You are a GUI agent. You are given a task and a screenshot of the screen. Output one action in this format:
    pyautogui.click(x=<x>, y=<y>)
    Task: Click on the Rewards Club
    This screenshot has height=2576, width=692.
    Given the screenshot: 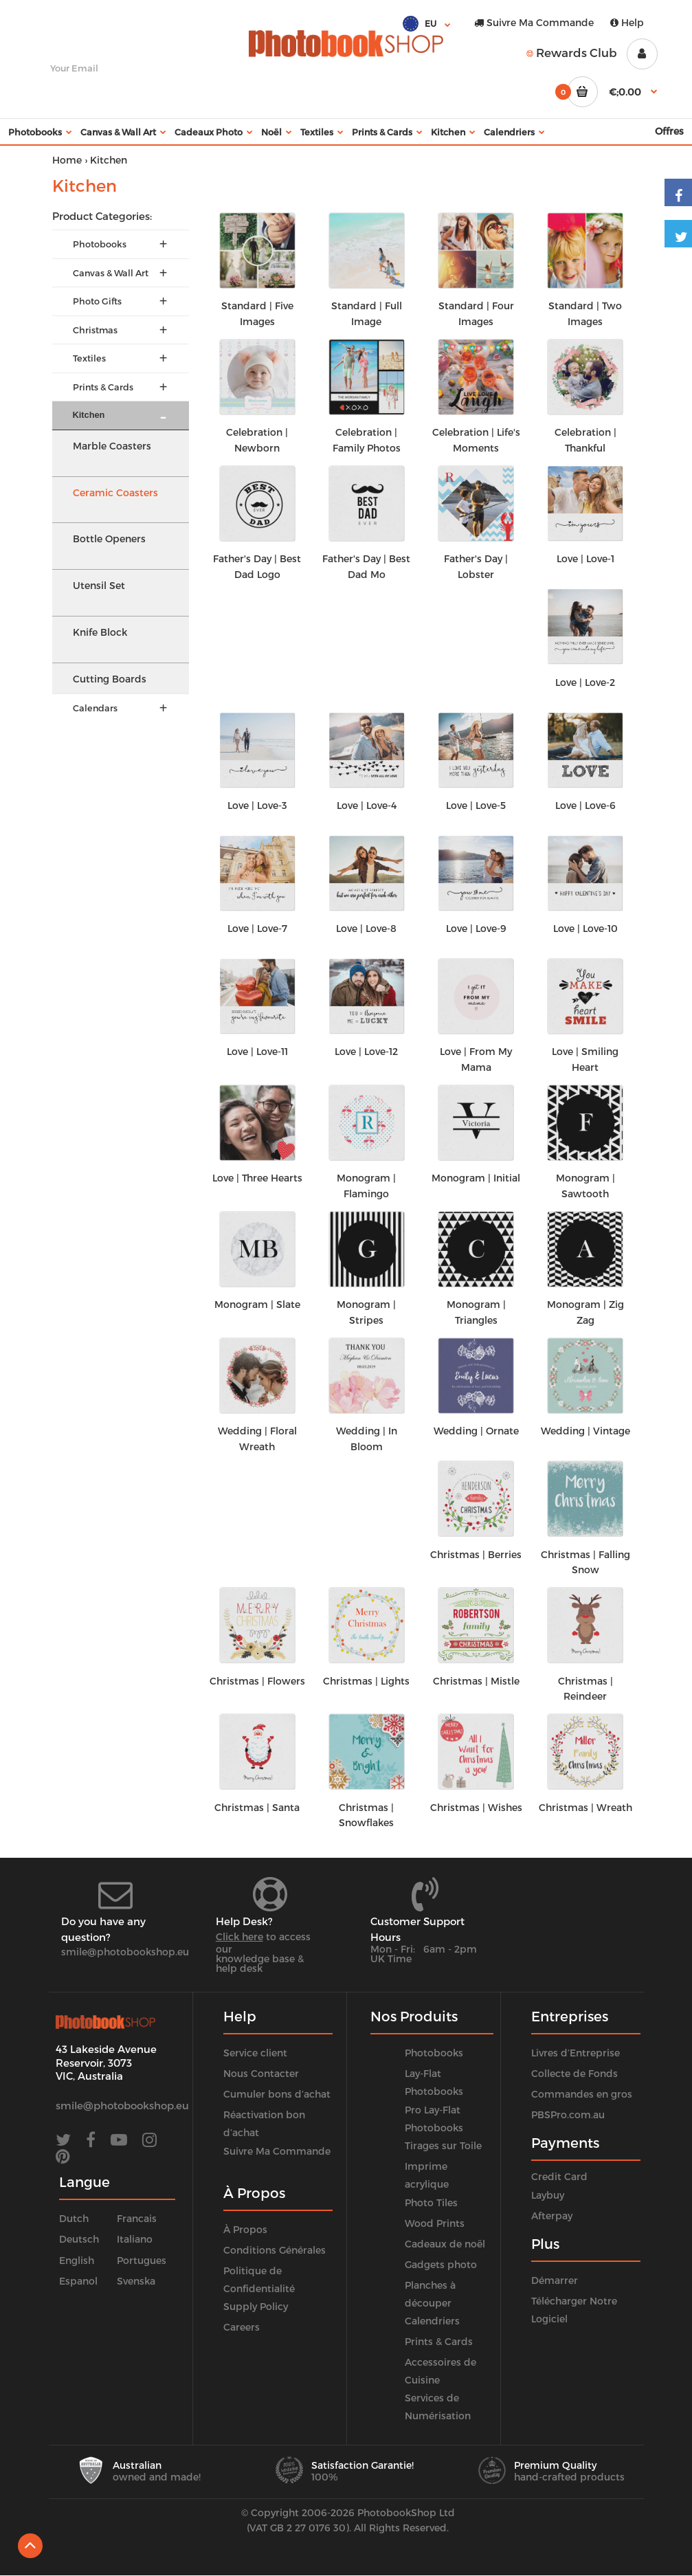 What is the action you would take?
    pyautogui.click(x=571, y=52)
    